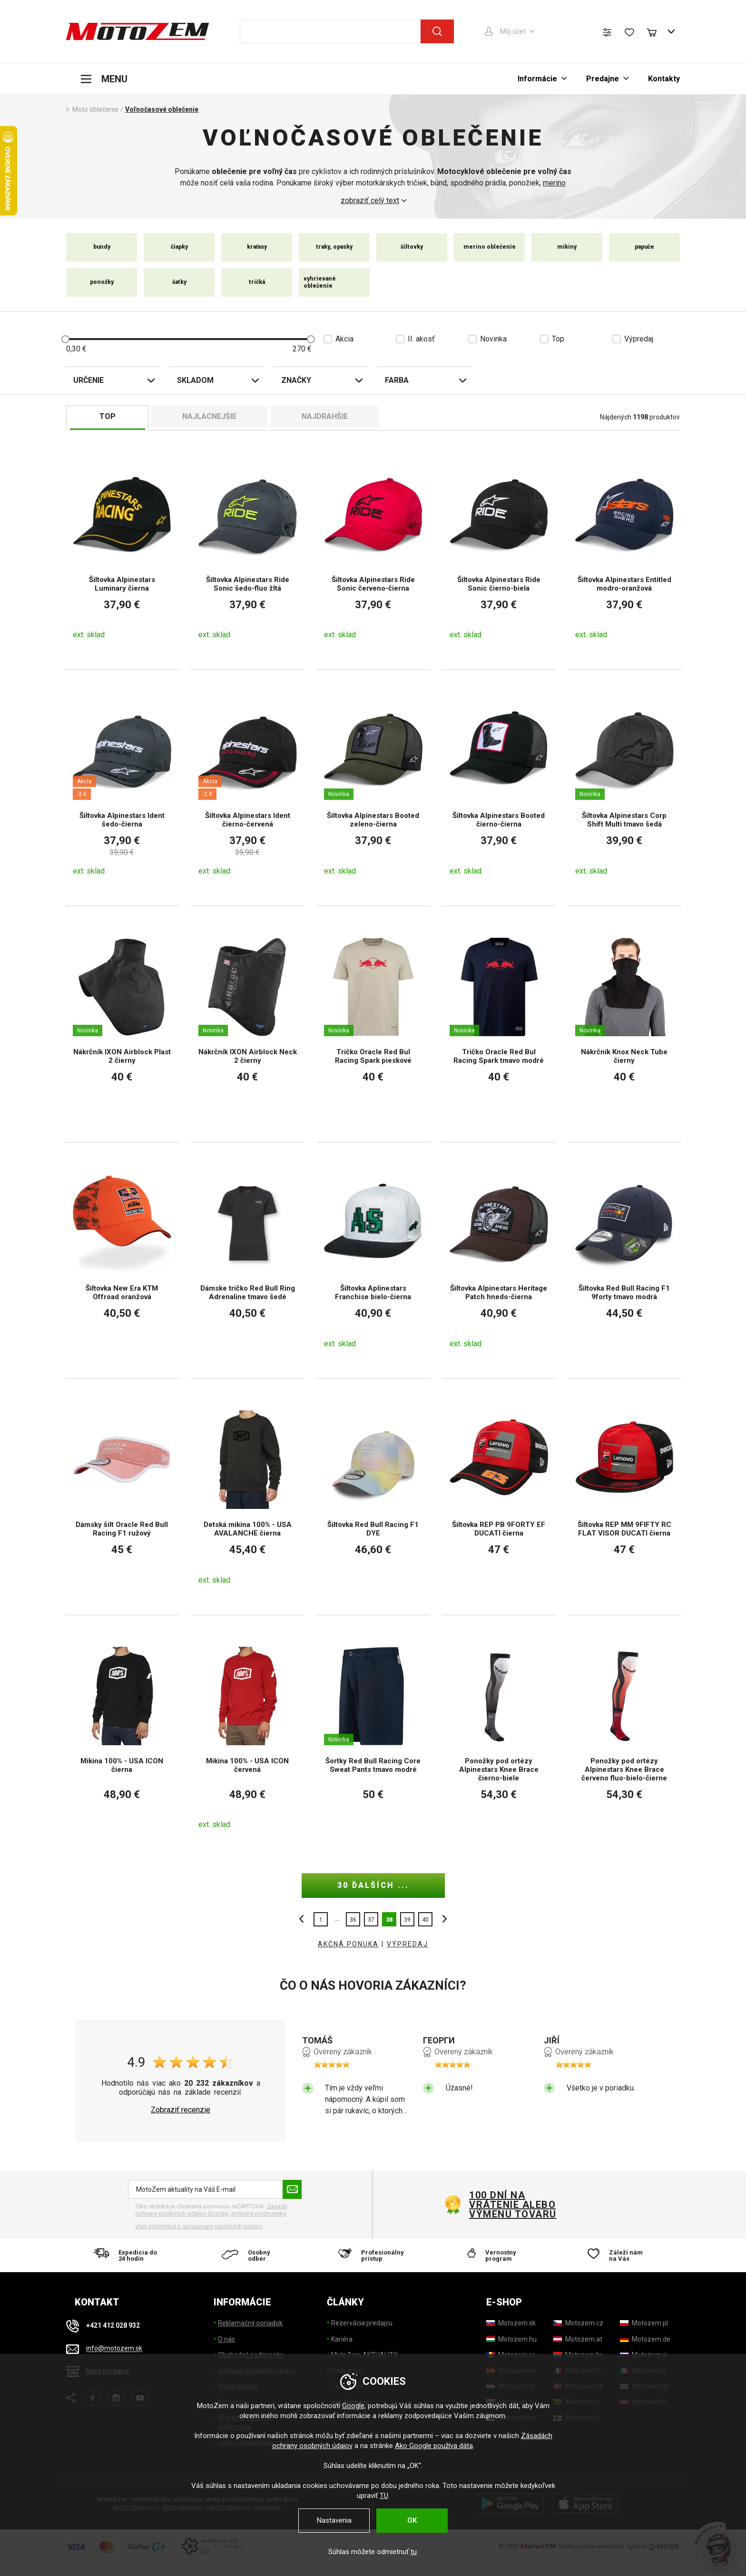  What do you see at coordinates (353, 2405) in the screenshot?
I see `Google` at bounding box center [353, 2405].